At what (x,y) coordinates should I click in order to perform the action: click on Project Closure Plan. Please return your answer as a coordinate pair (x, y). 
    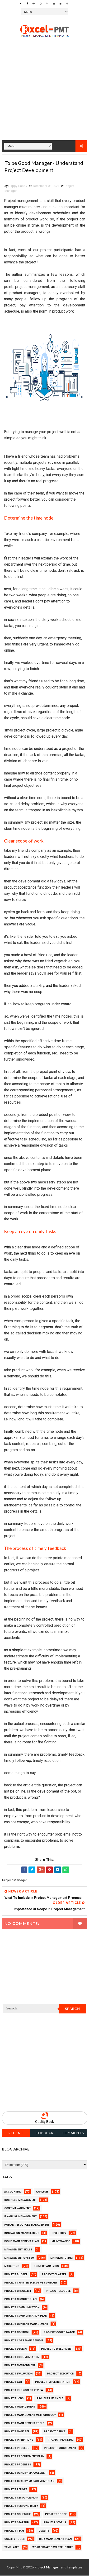
    Looking at the image, I should click on (20, 2299).